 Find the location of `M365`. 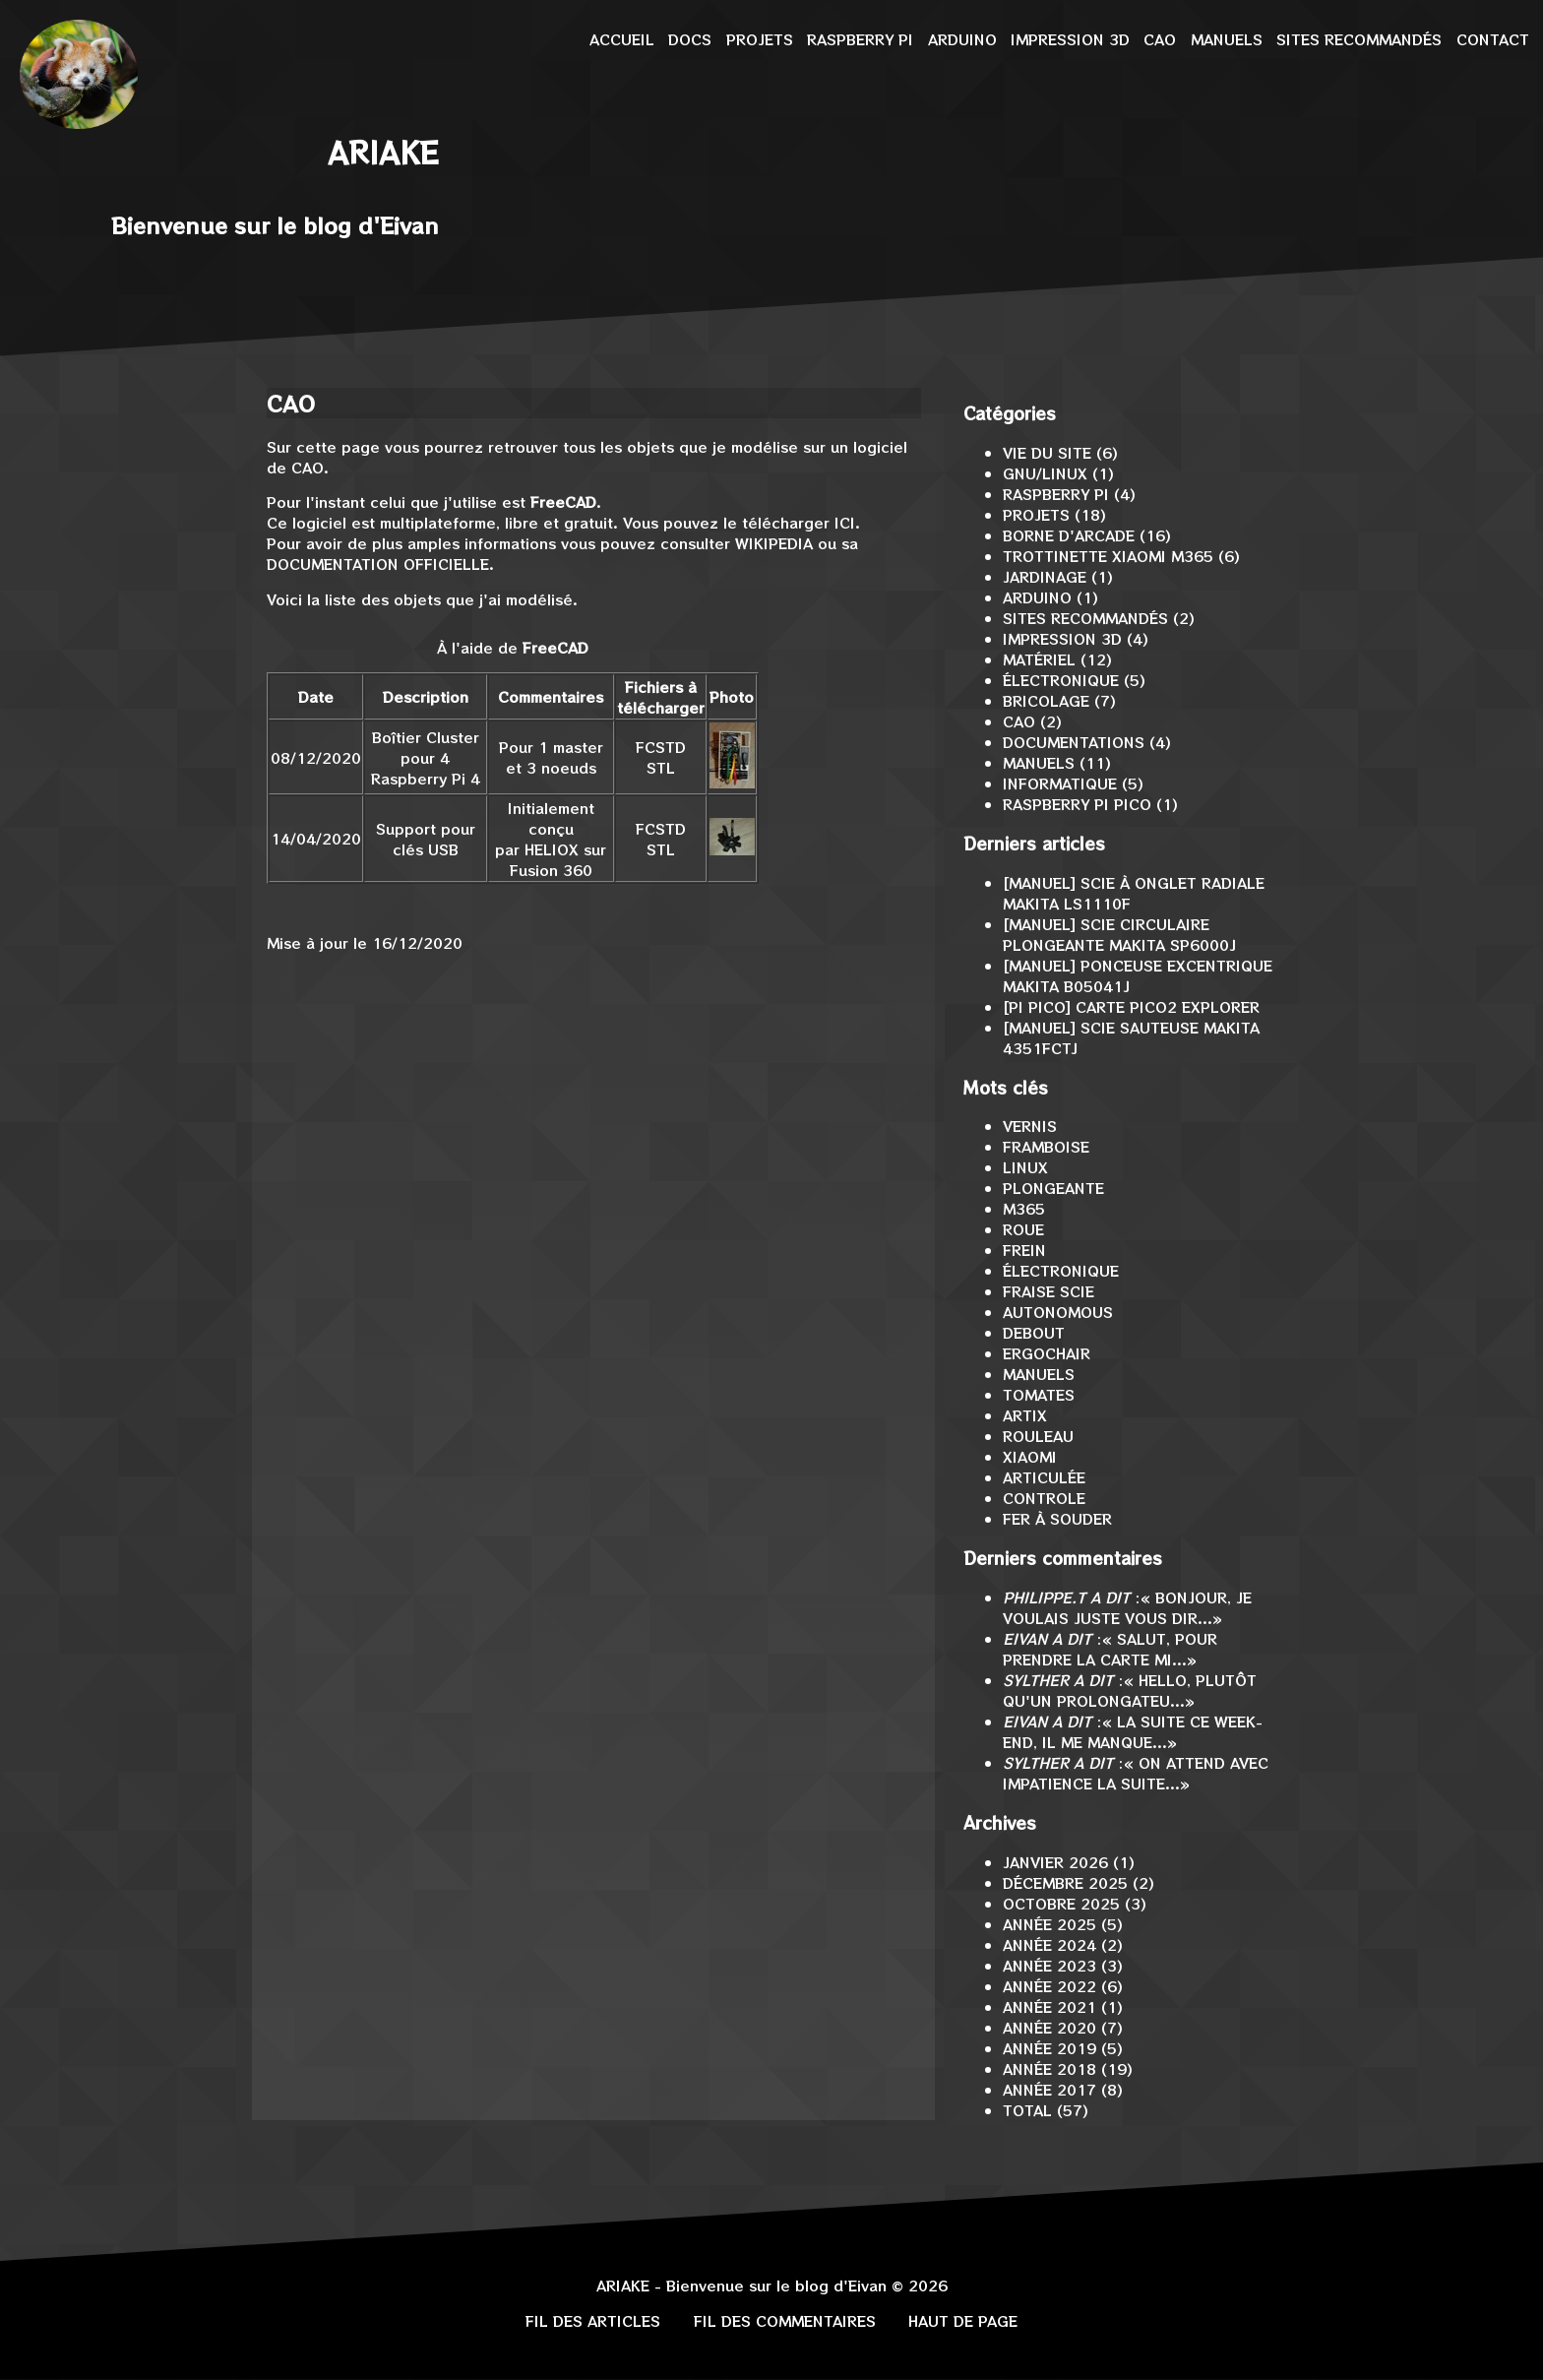

M365 is located at coordinates (1024, 1208).